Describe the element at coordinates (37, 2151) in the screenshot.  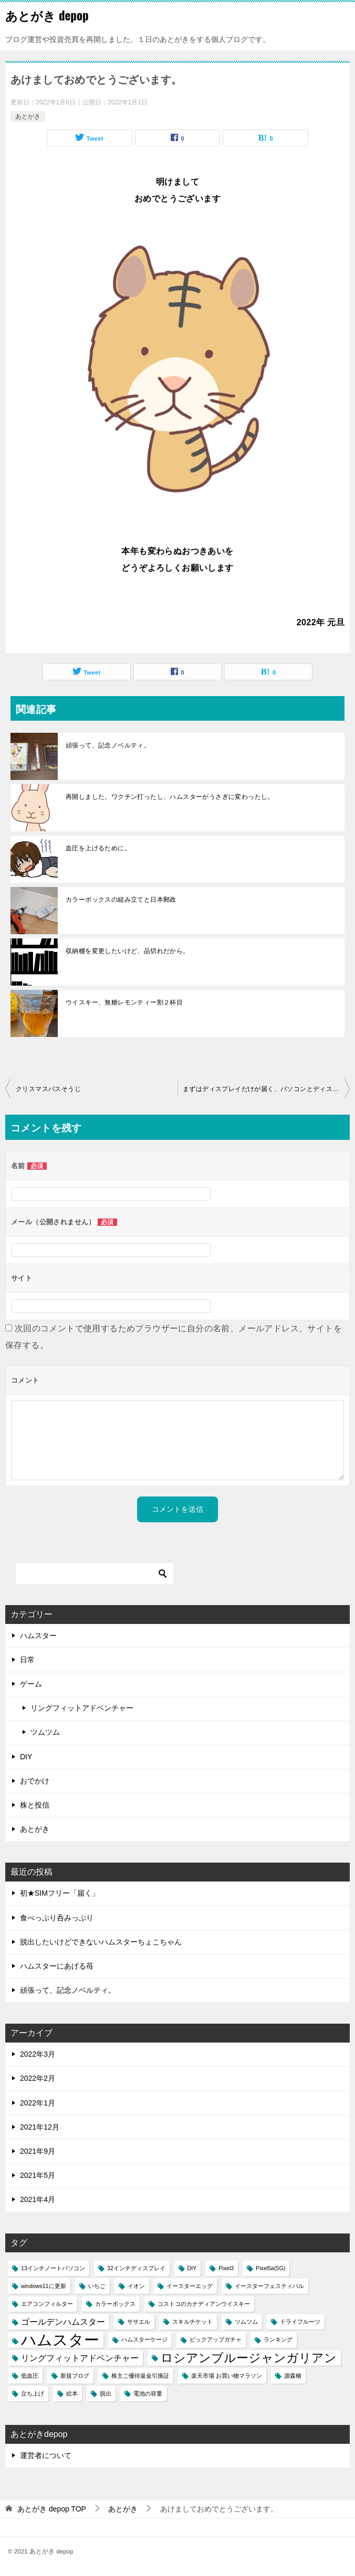
I see `2021年9月` at that location.